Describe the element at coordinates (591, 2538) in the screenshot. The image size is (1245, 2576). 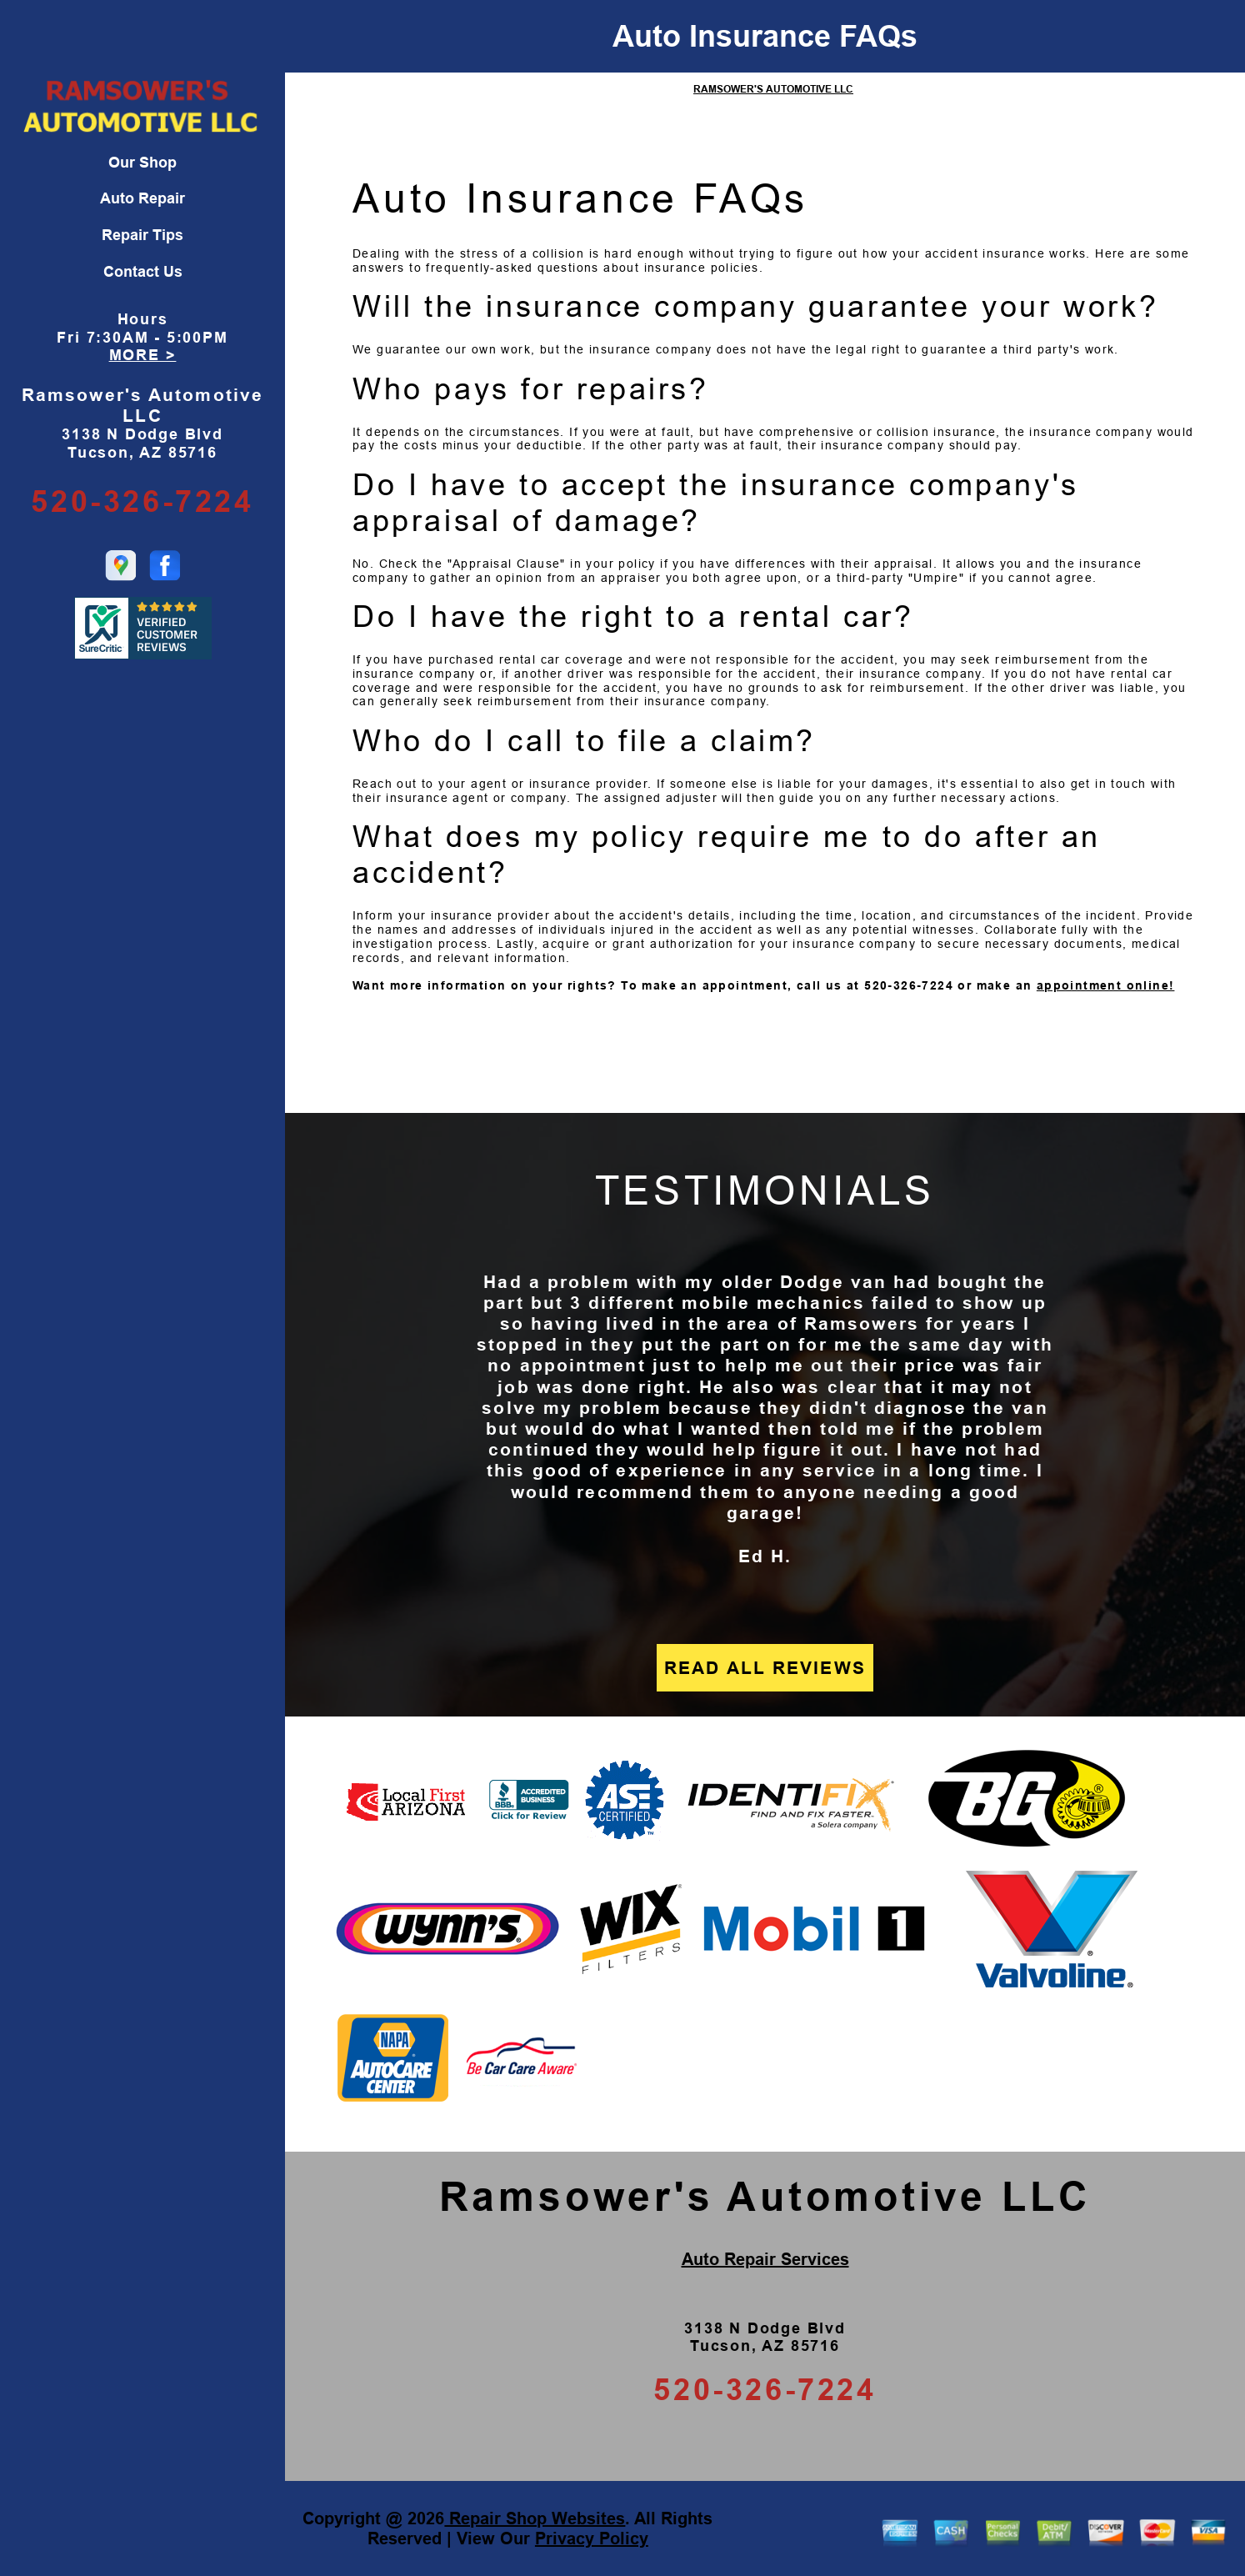
I see `Privacy Policy` at that location.